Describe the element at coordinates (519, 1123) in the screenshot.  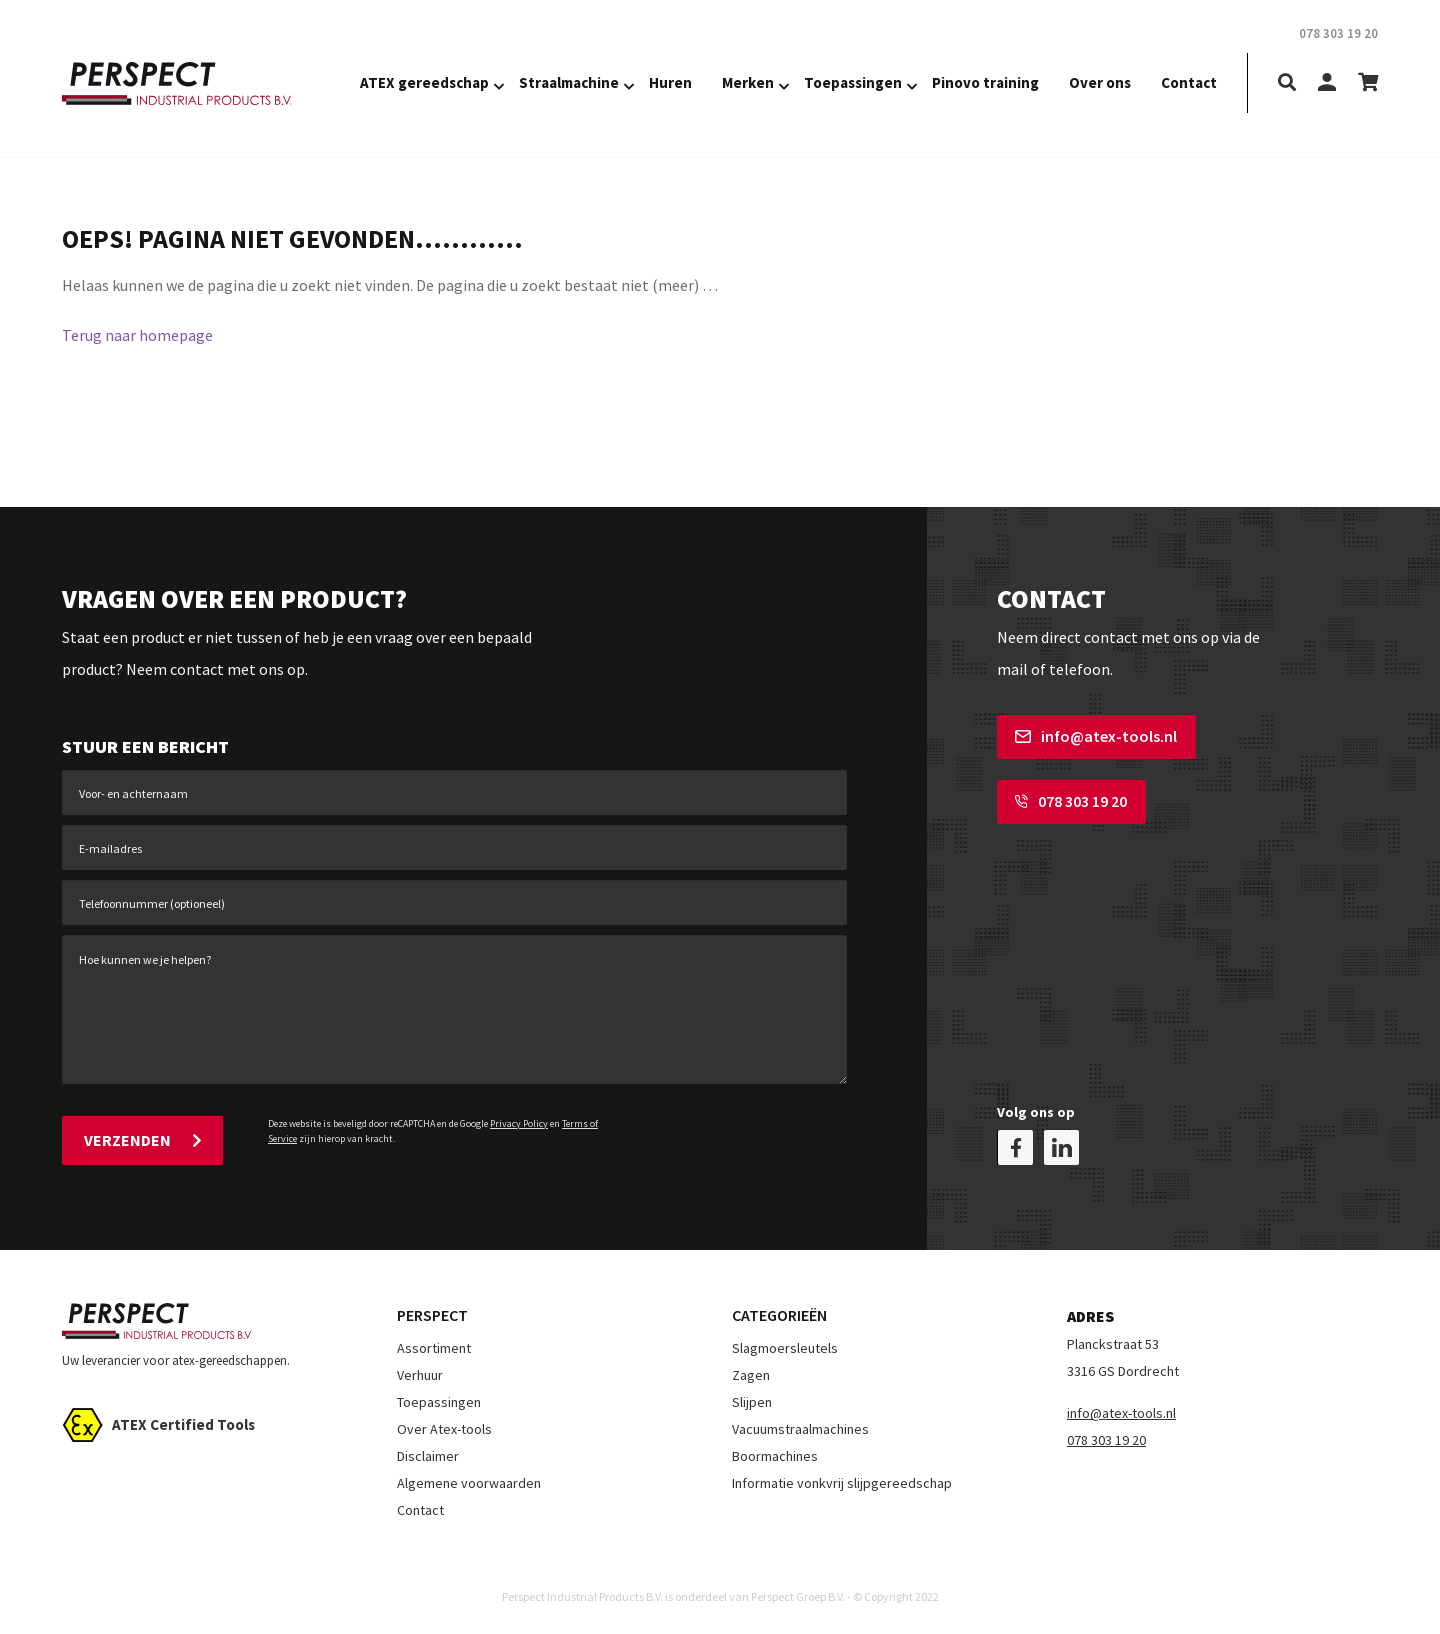
I see `Privacy Policy` at that location.